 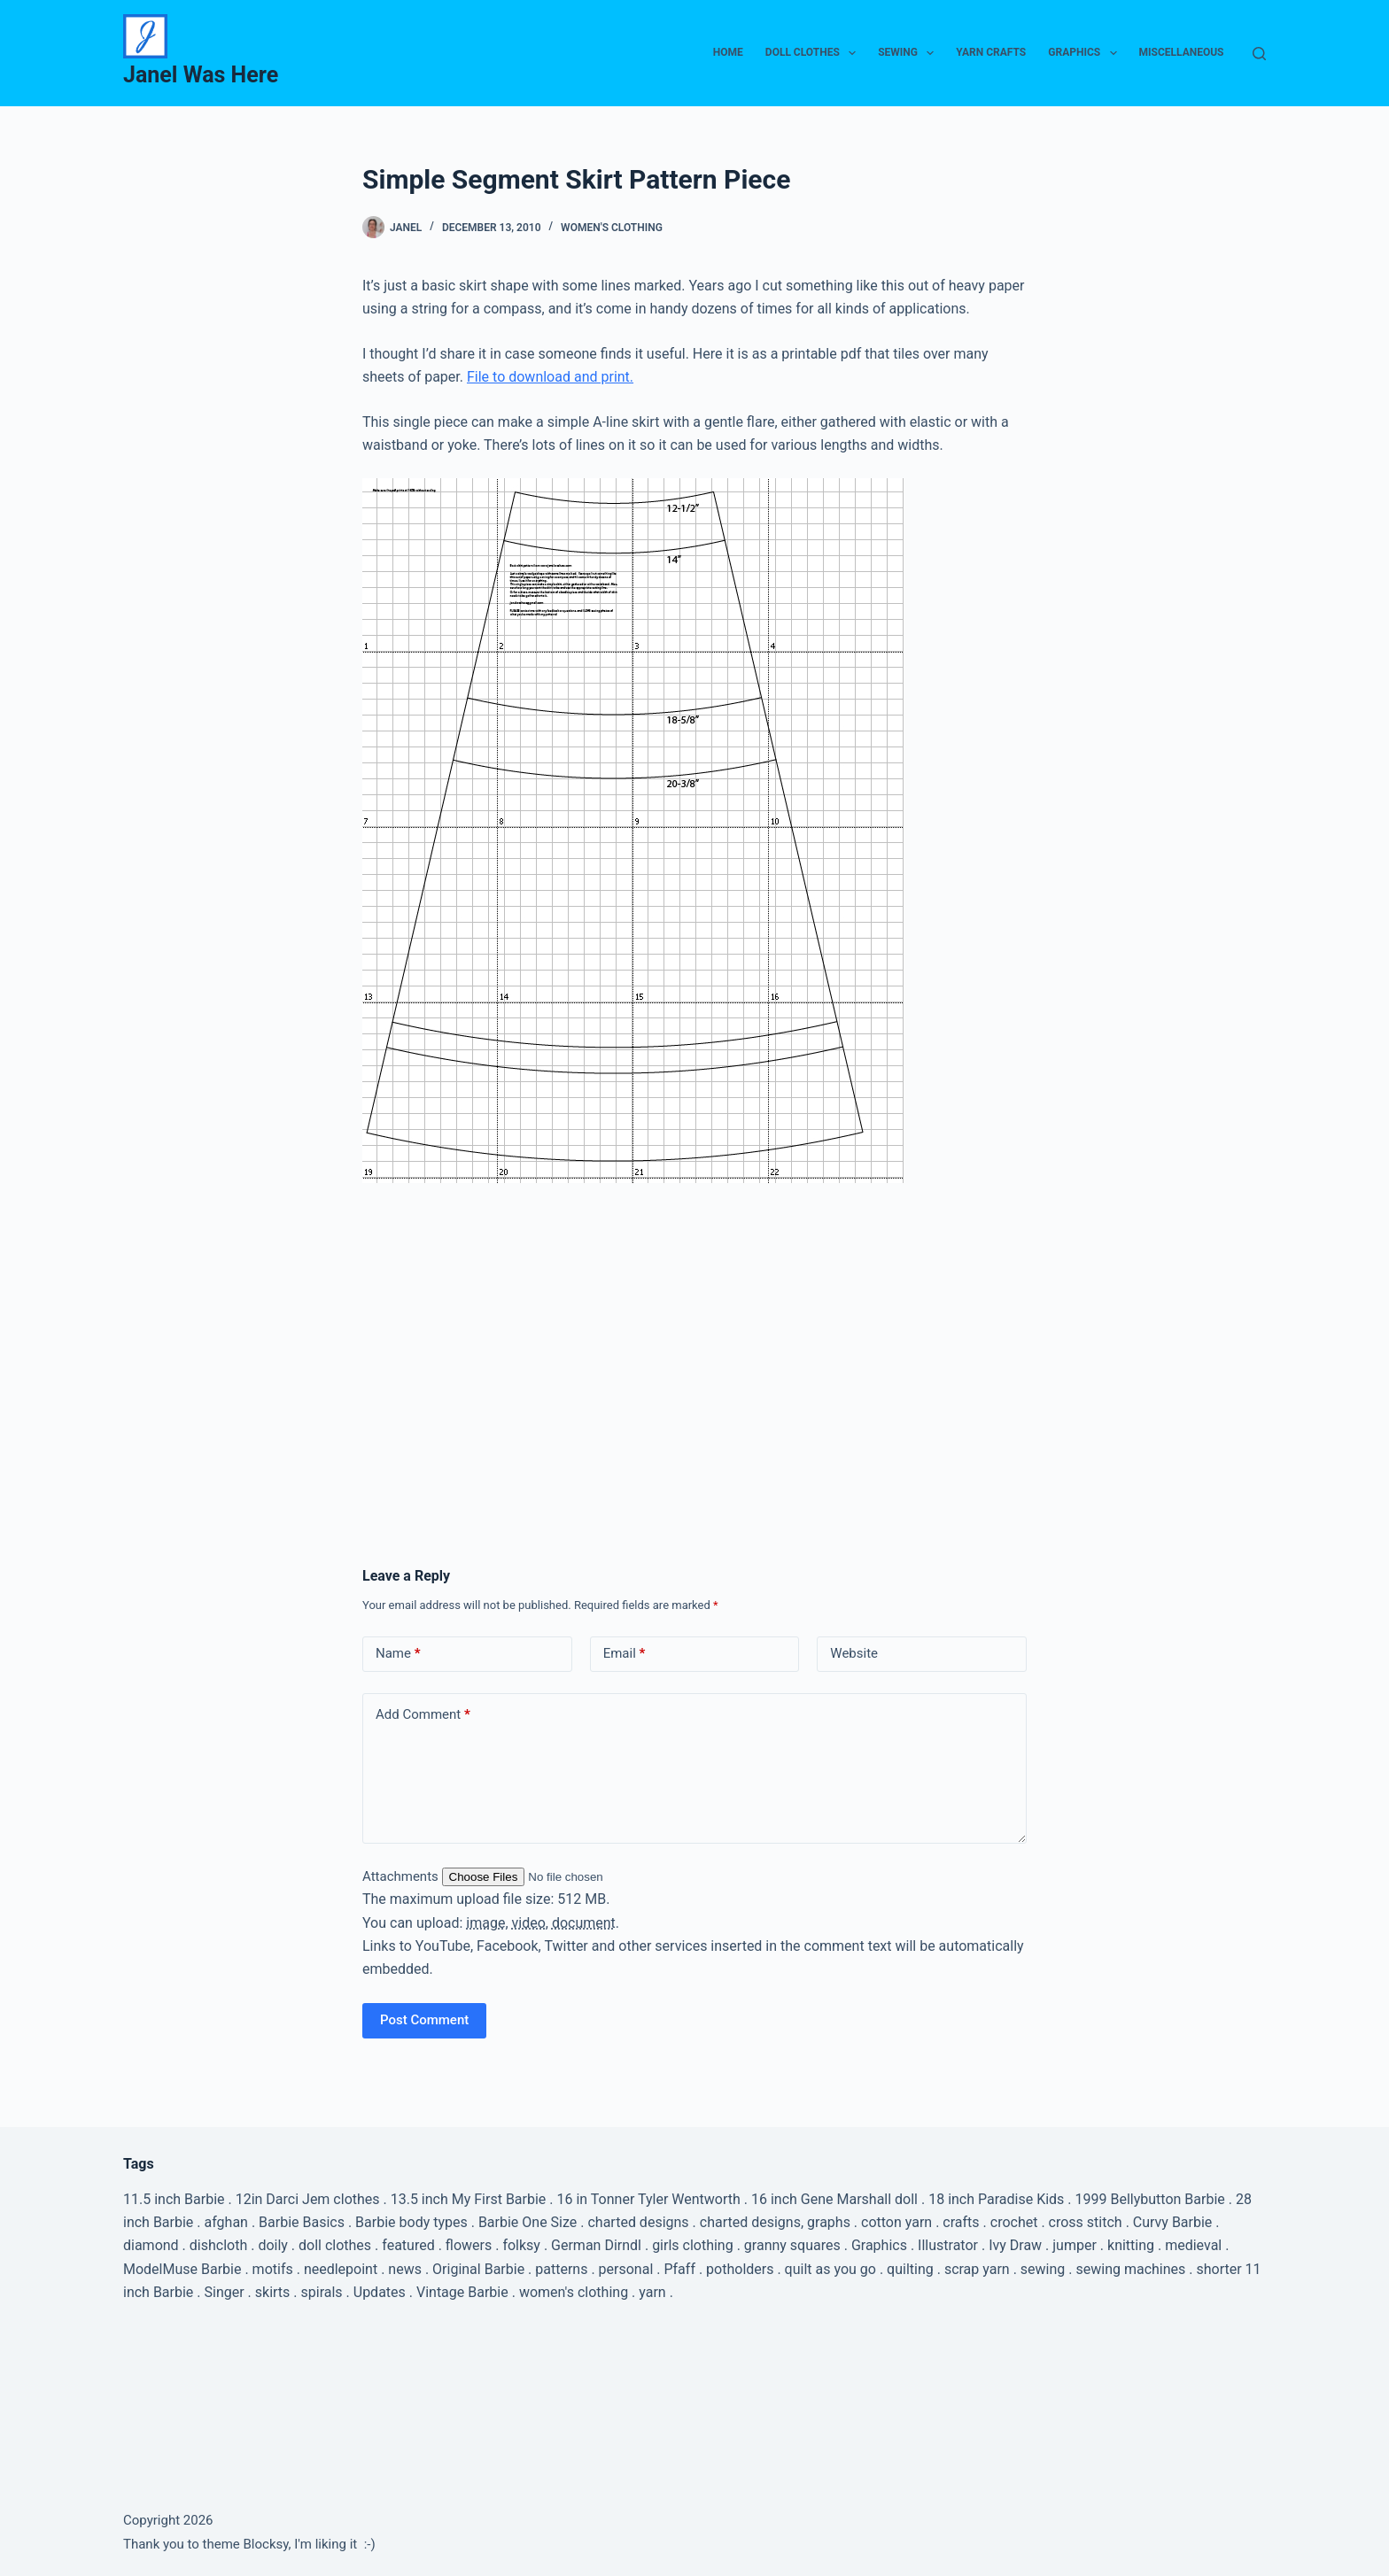 What do you see at coordinates (996, 2199) in the screenshot?
I see `18 inch Paradise Kids` at bounding box center [996, 2199].